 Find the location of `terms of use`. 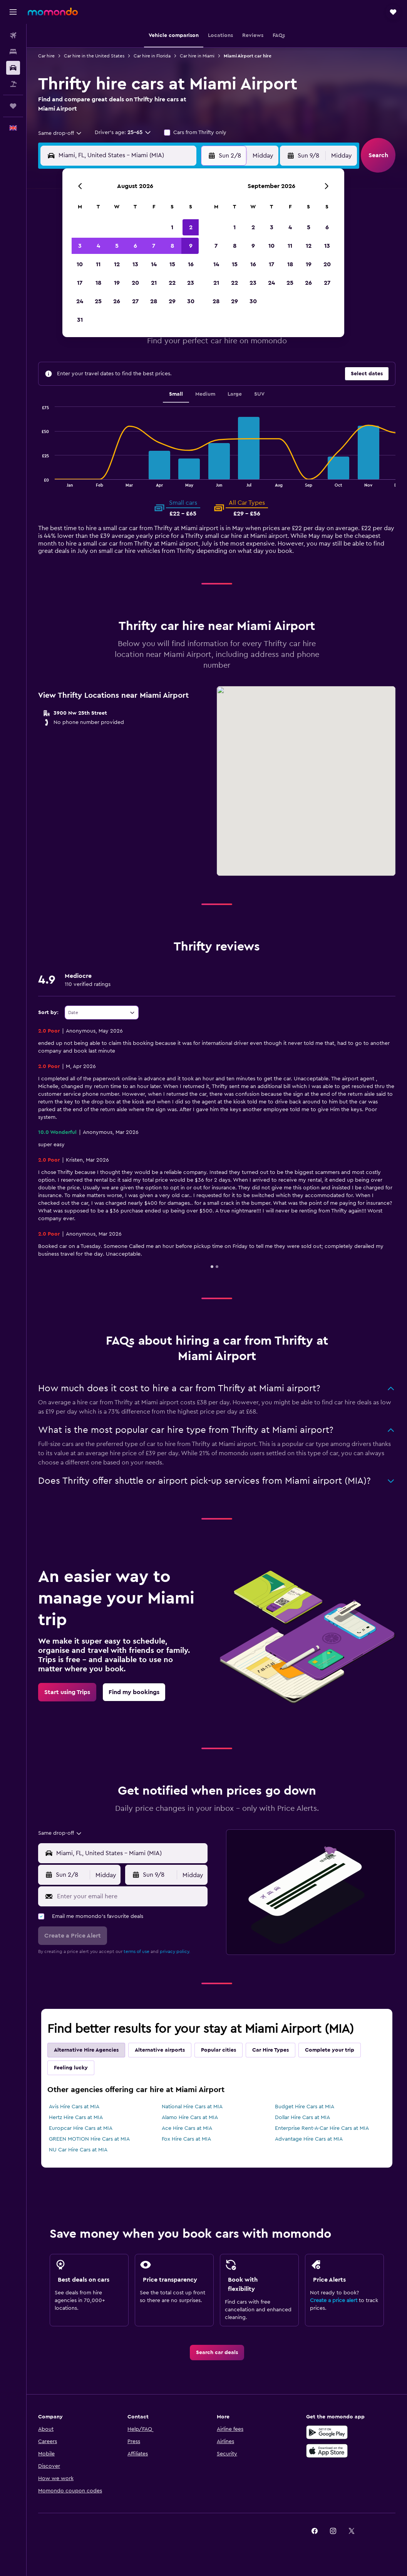

terms of use is located at coordinates (136, 1951).